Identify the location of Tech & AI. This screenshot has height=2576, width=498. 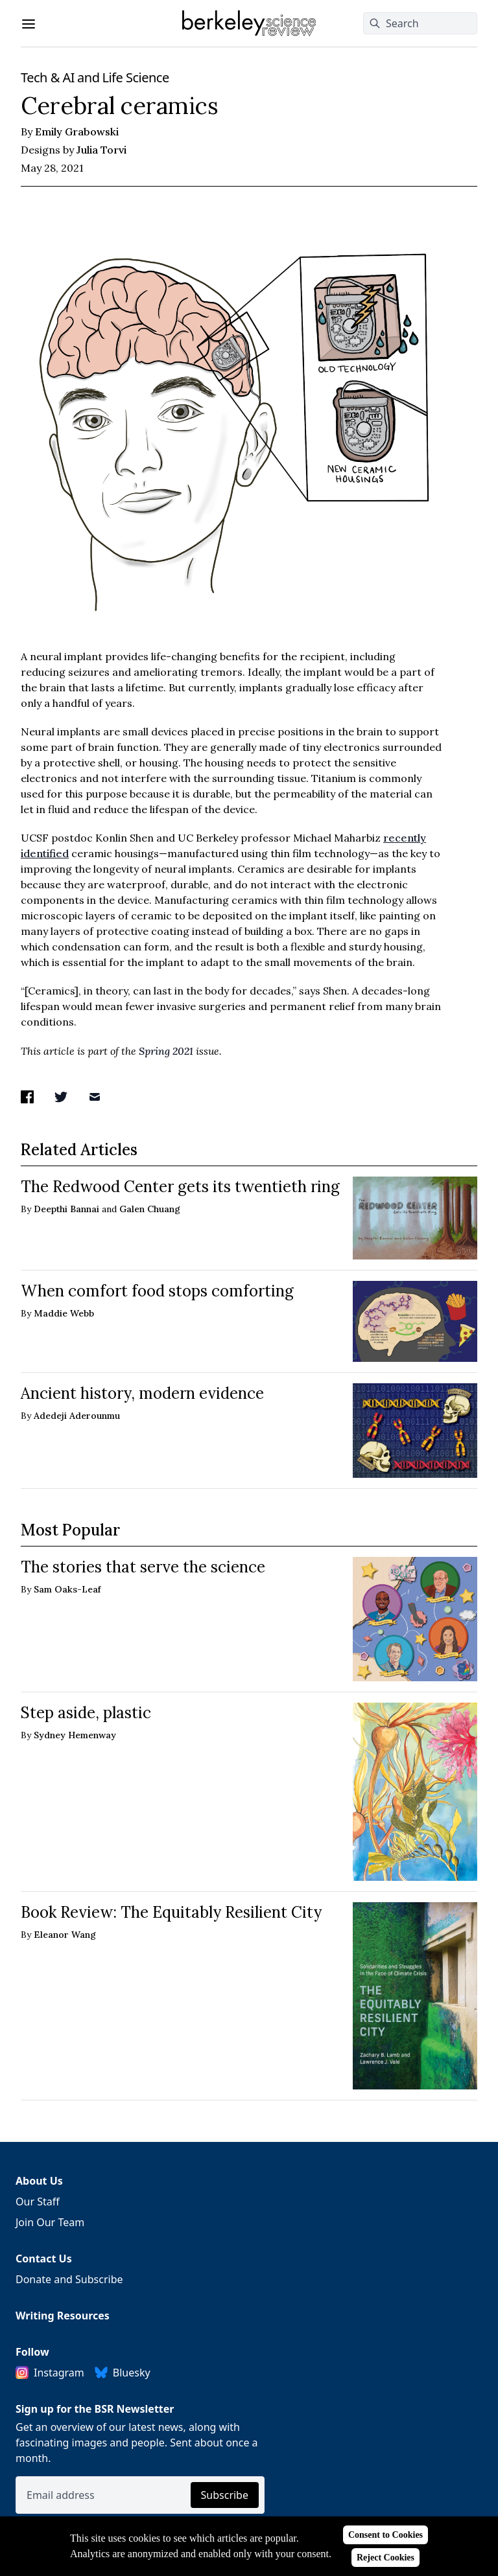
(48, 77).